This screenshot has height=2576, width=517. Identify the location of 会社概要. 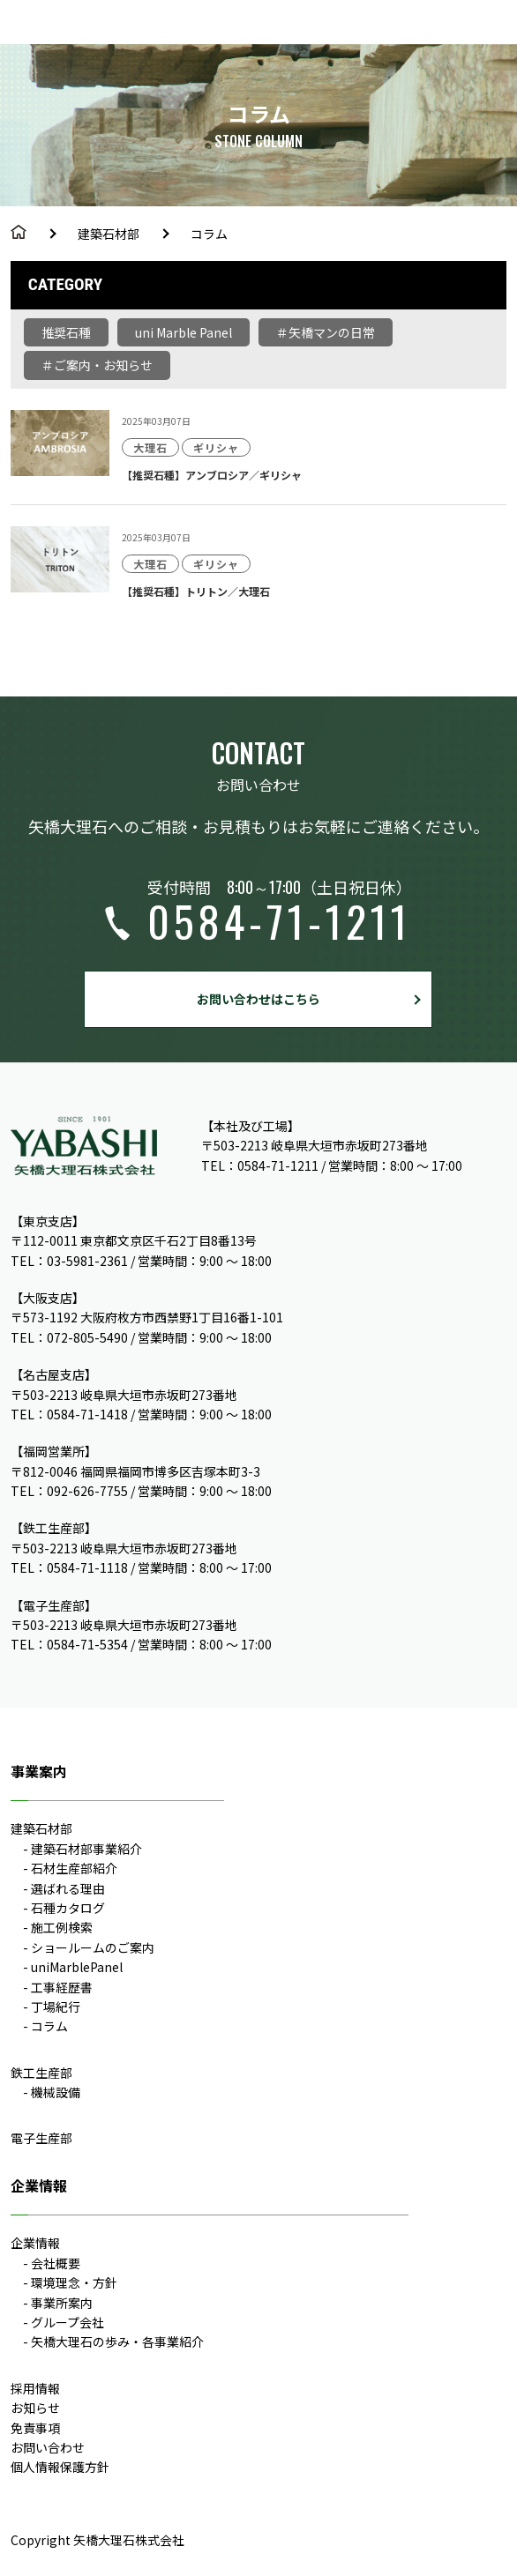
(55, 2263).